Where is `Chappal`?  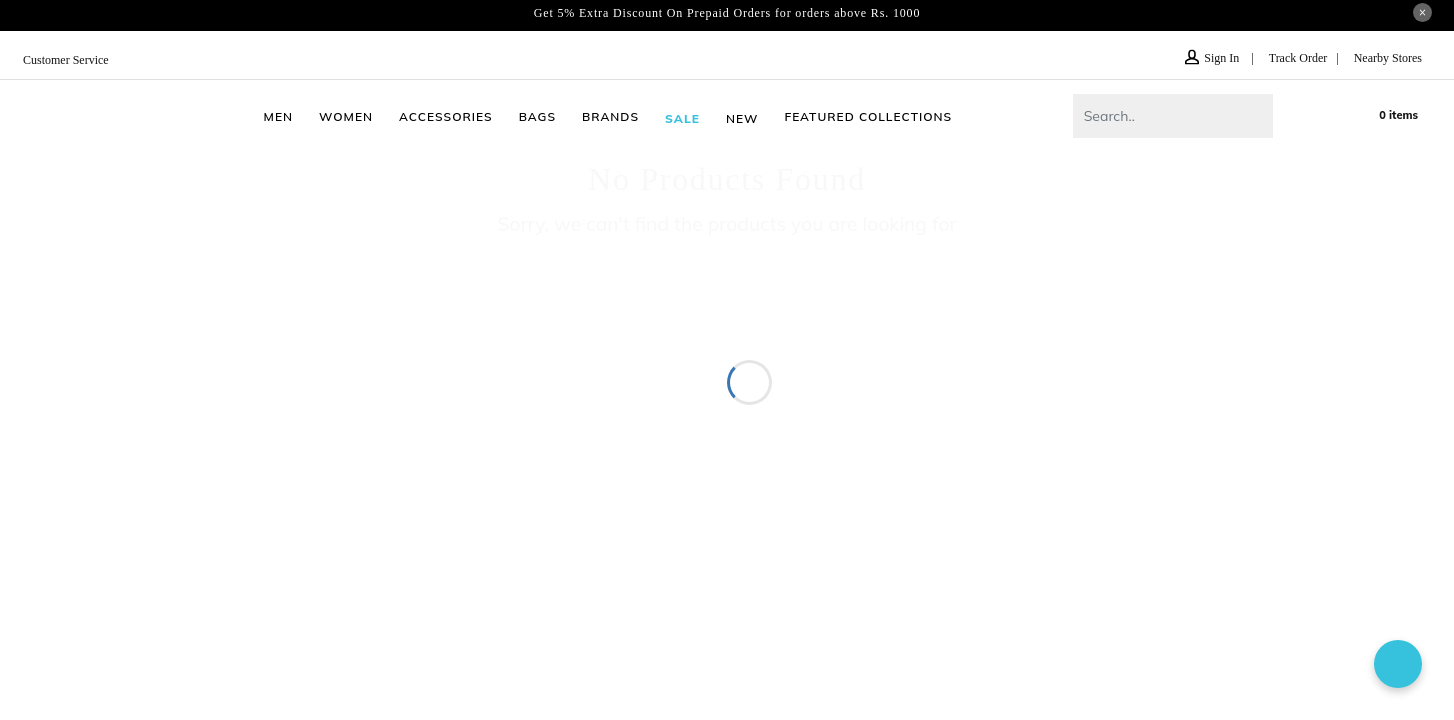
Chappal is located at coordinates (456, 334).